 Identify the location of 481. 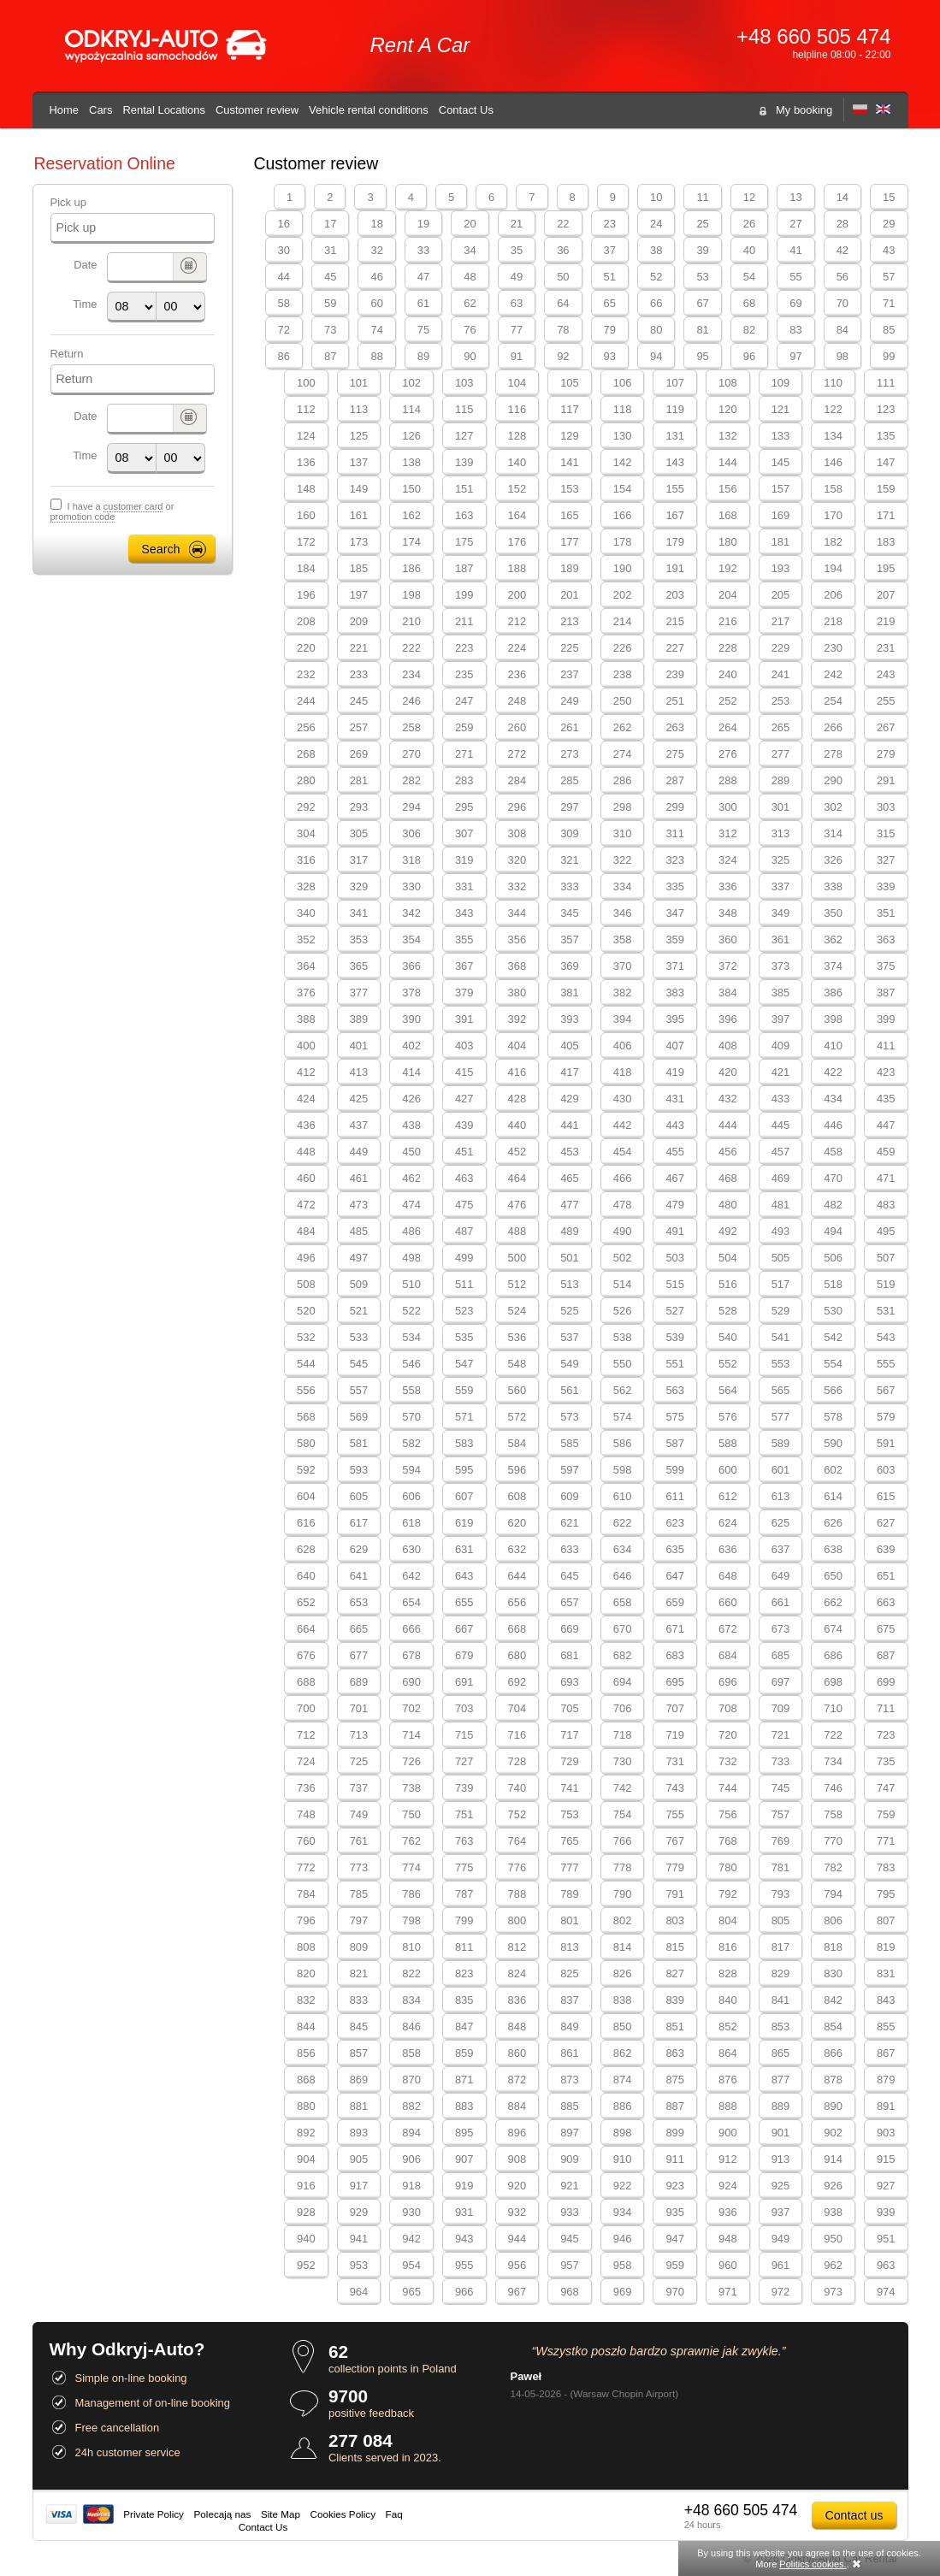
(781, 1204).